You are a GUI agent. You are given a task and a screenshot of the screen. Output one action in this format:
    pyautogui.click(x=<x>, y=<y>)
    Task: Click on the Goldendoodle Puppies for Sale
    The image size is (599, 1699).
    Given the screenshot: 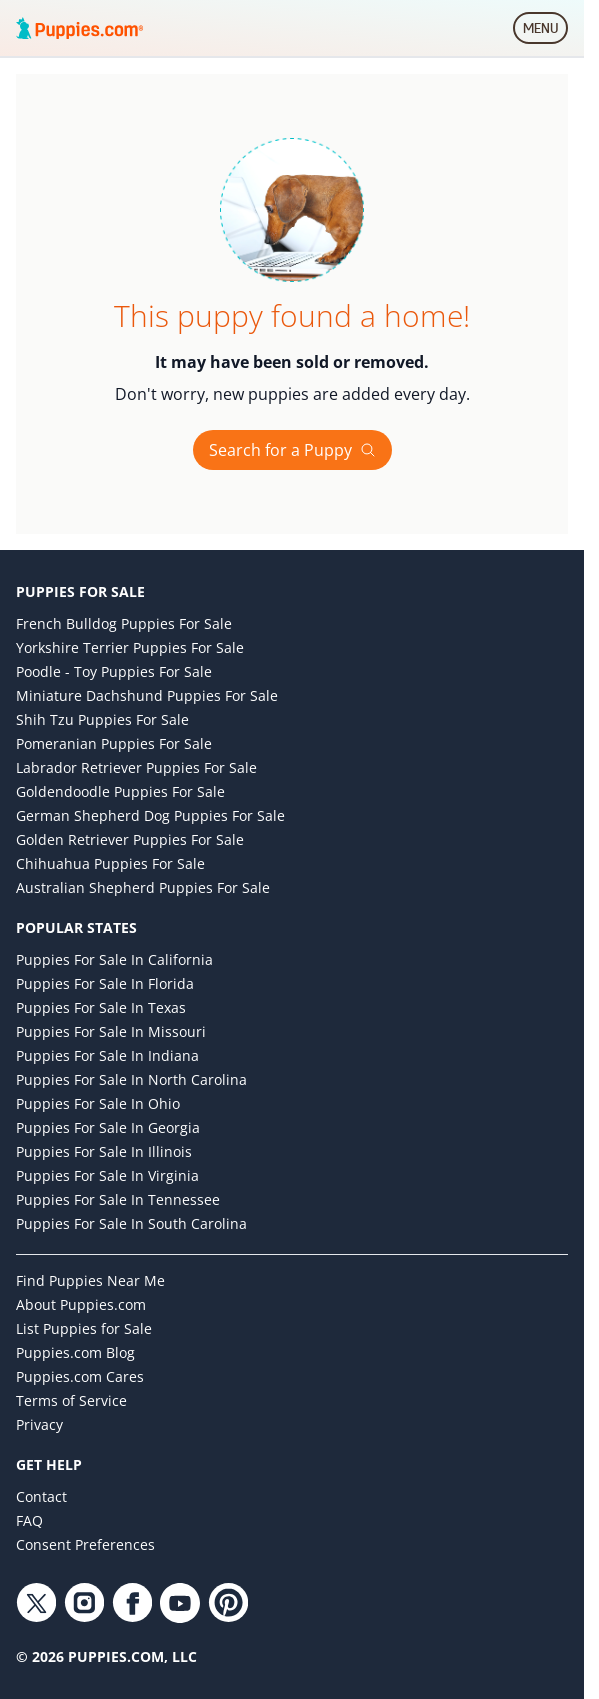 What is the action you would take?
    pyautogui.click(x=120, y=791)
    